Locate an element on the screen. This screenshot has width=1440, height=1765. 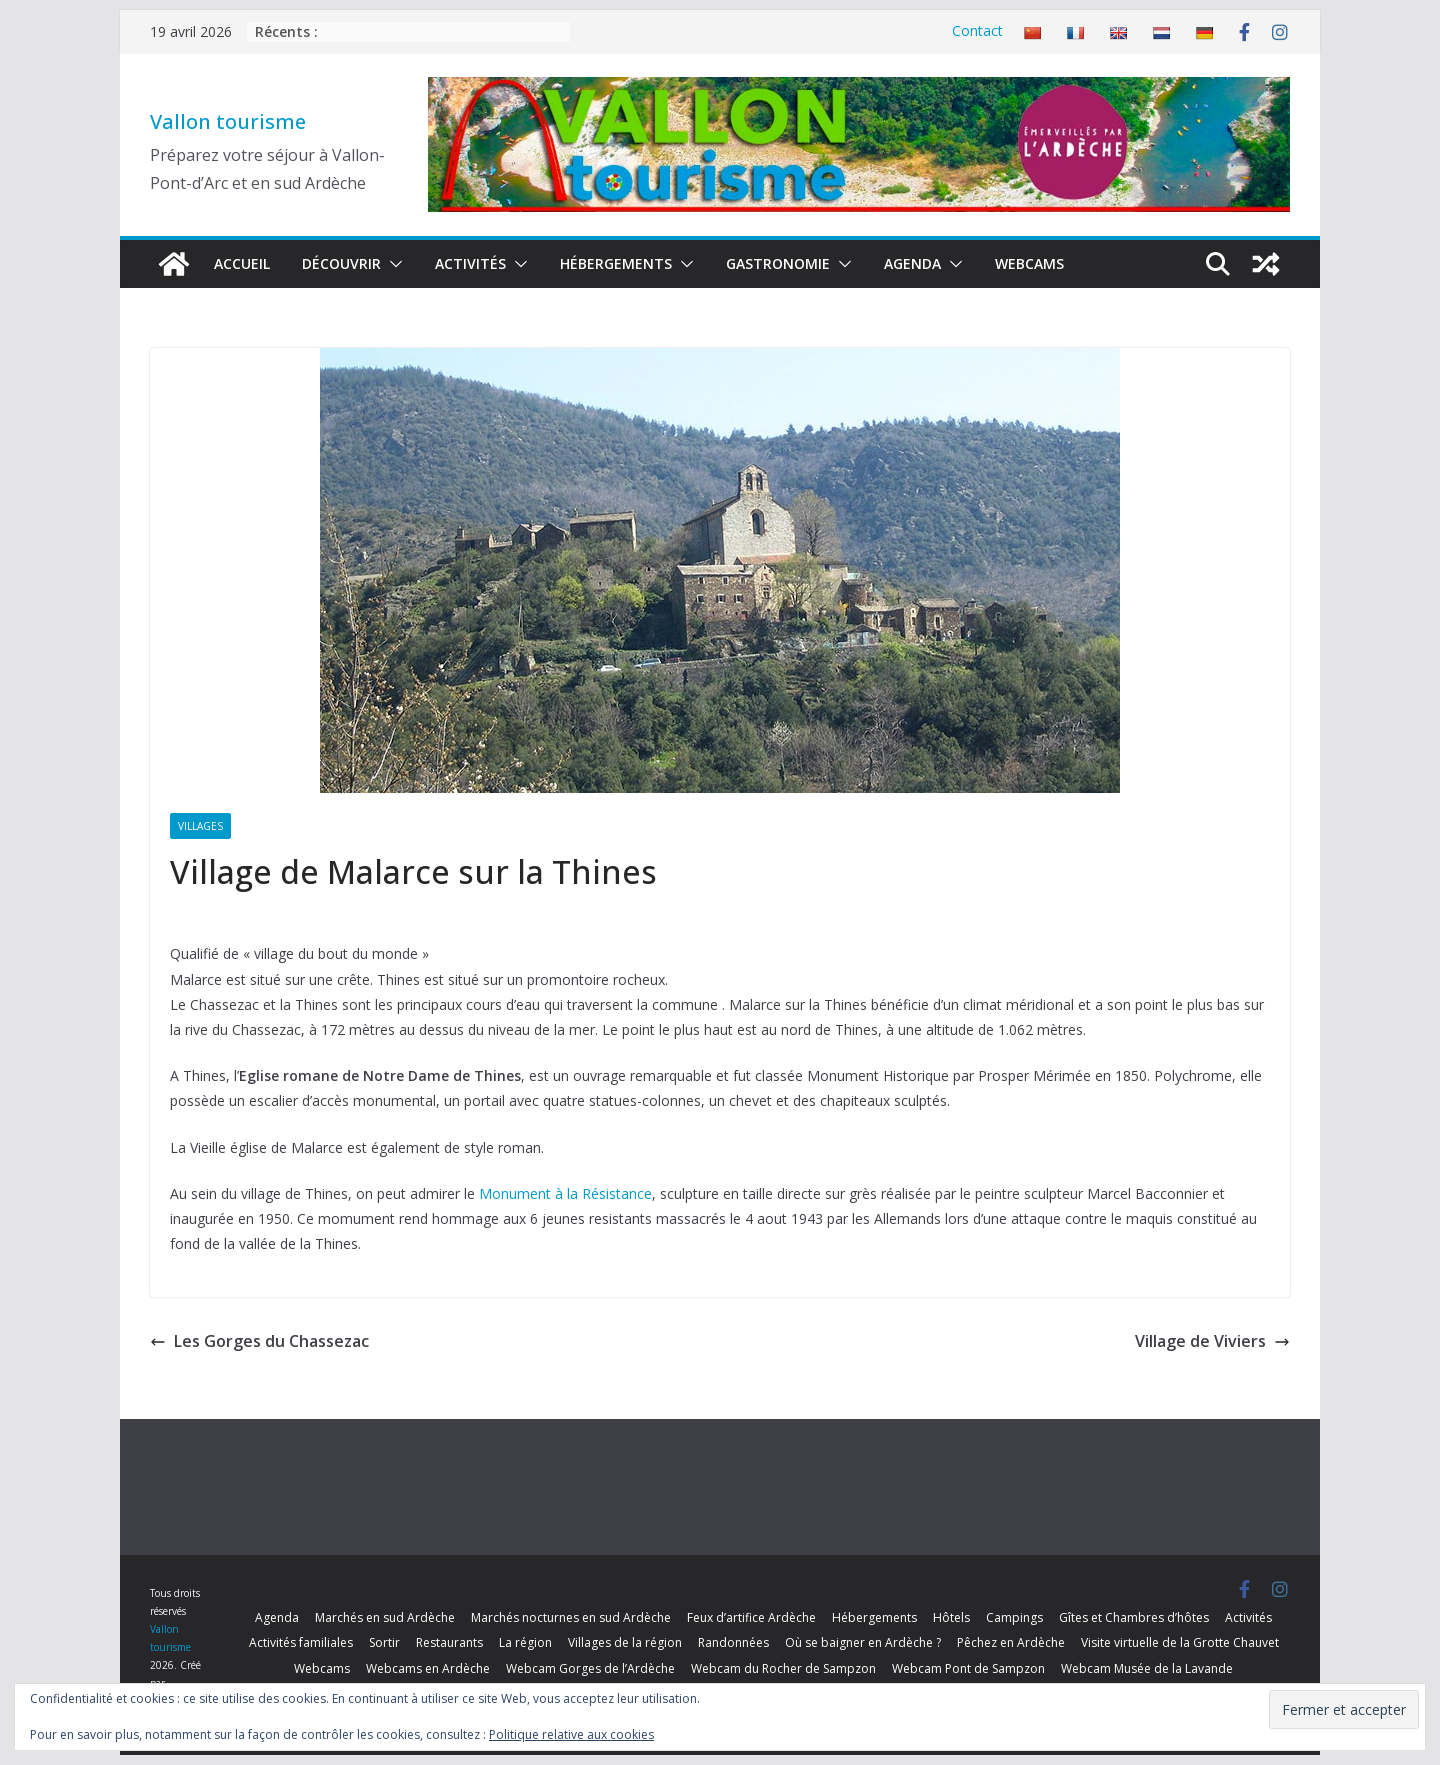
Politique relative aux cookies is located at coordinates (571, 1734).